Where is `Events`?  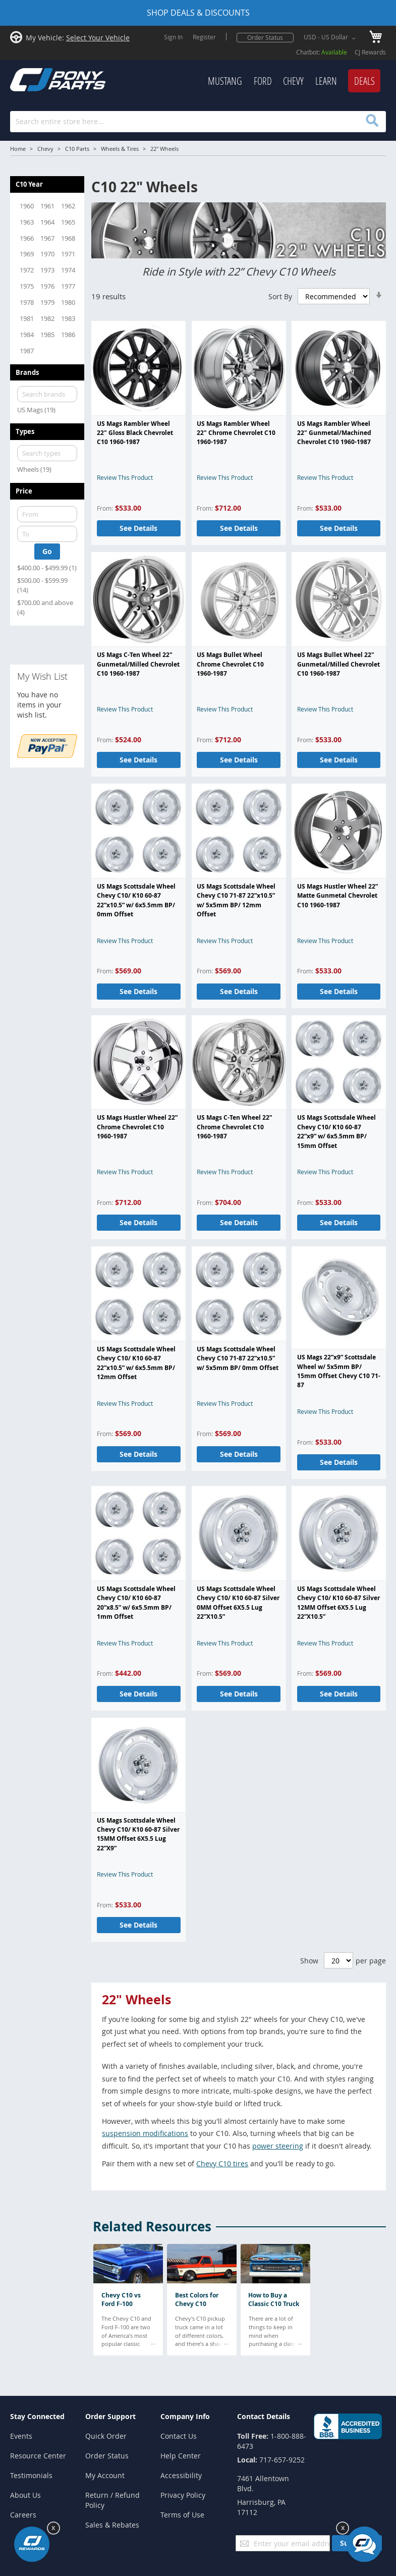
Events is located at coordinates (21, 2436).